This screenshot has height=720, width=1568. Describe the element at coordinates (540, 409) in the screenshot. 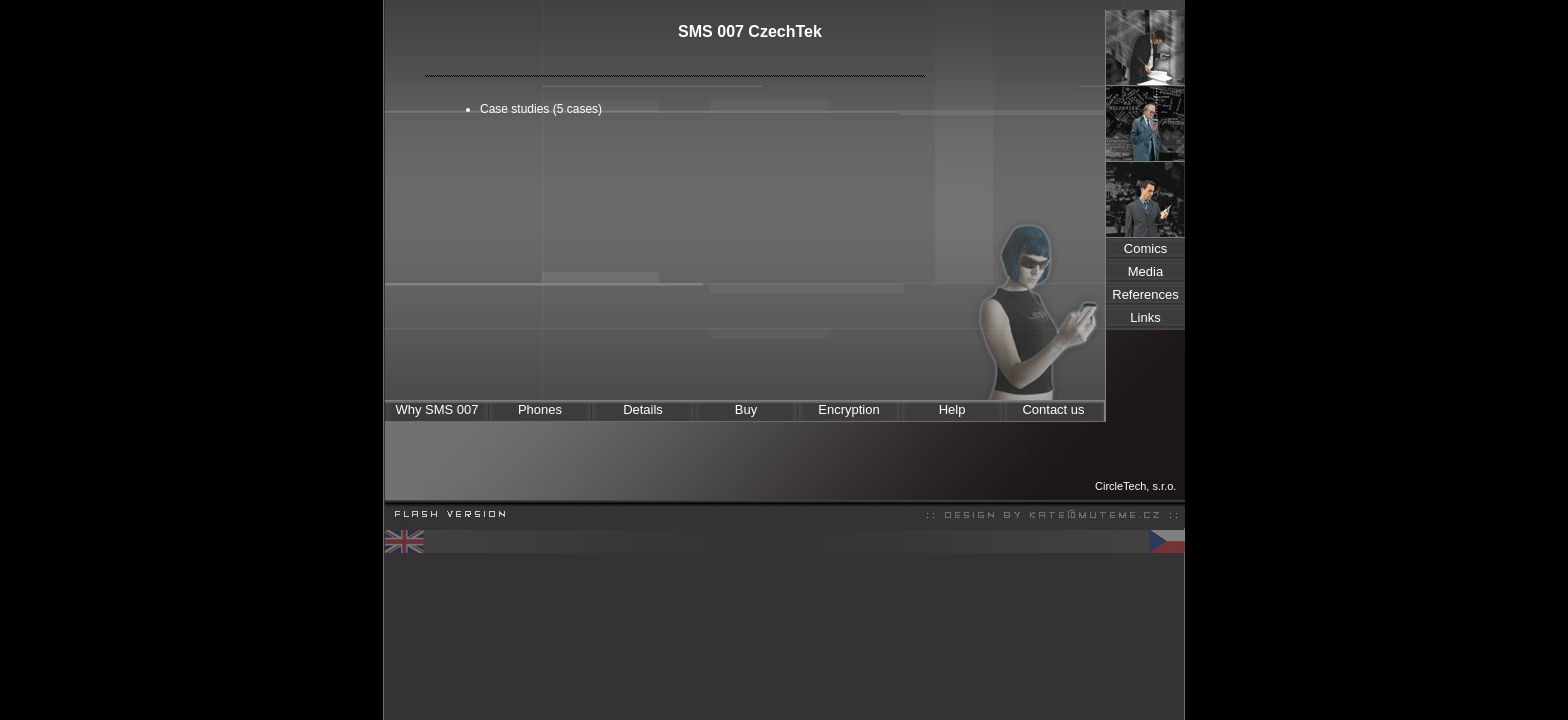

I see `Phones` at that location.